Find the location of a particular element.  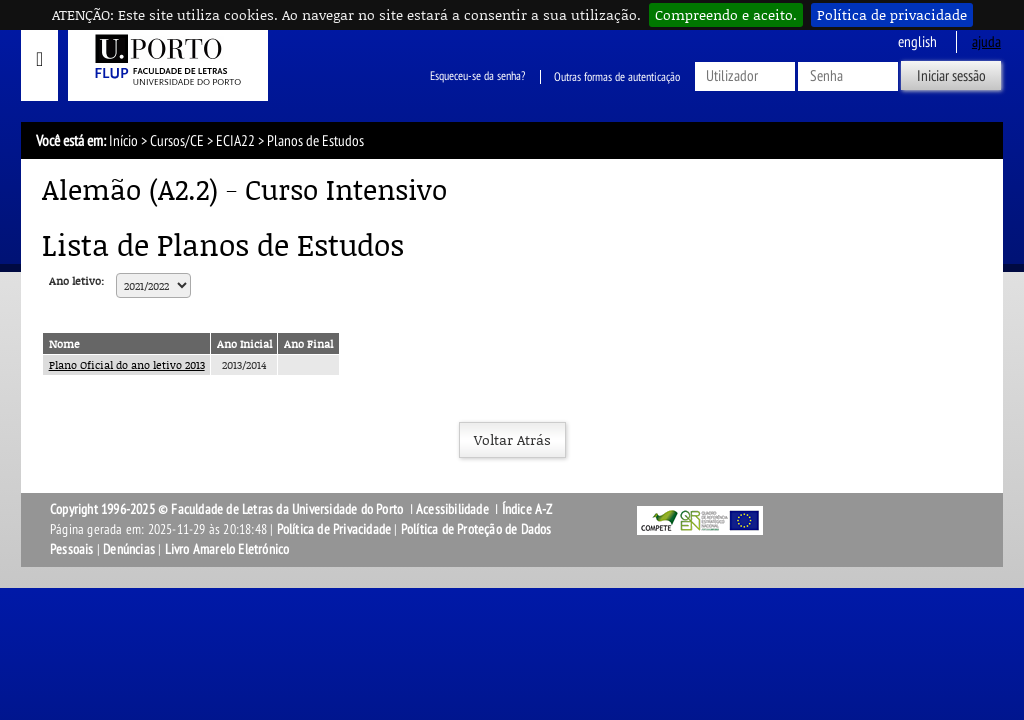

ECIA22 is located at coordinates (235, 141).